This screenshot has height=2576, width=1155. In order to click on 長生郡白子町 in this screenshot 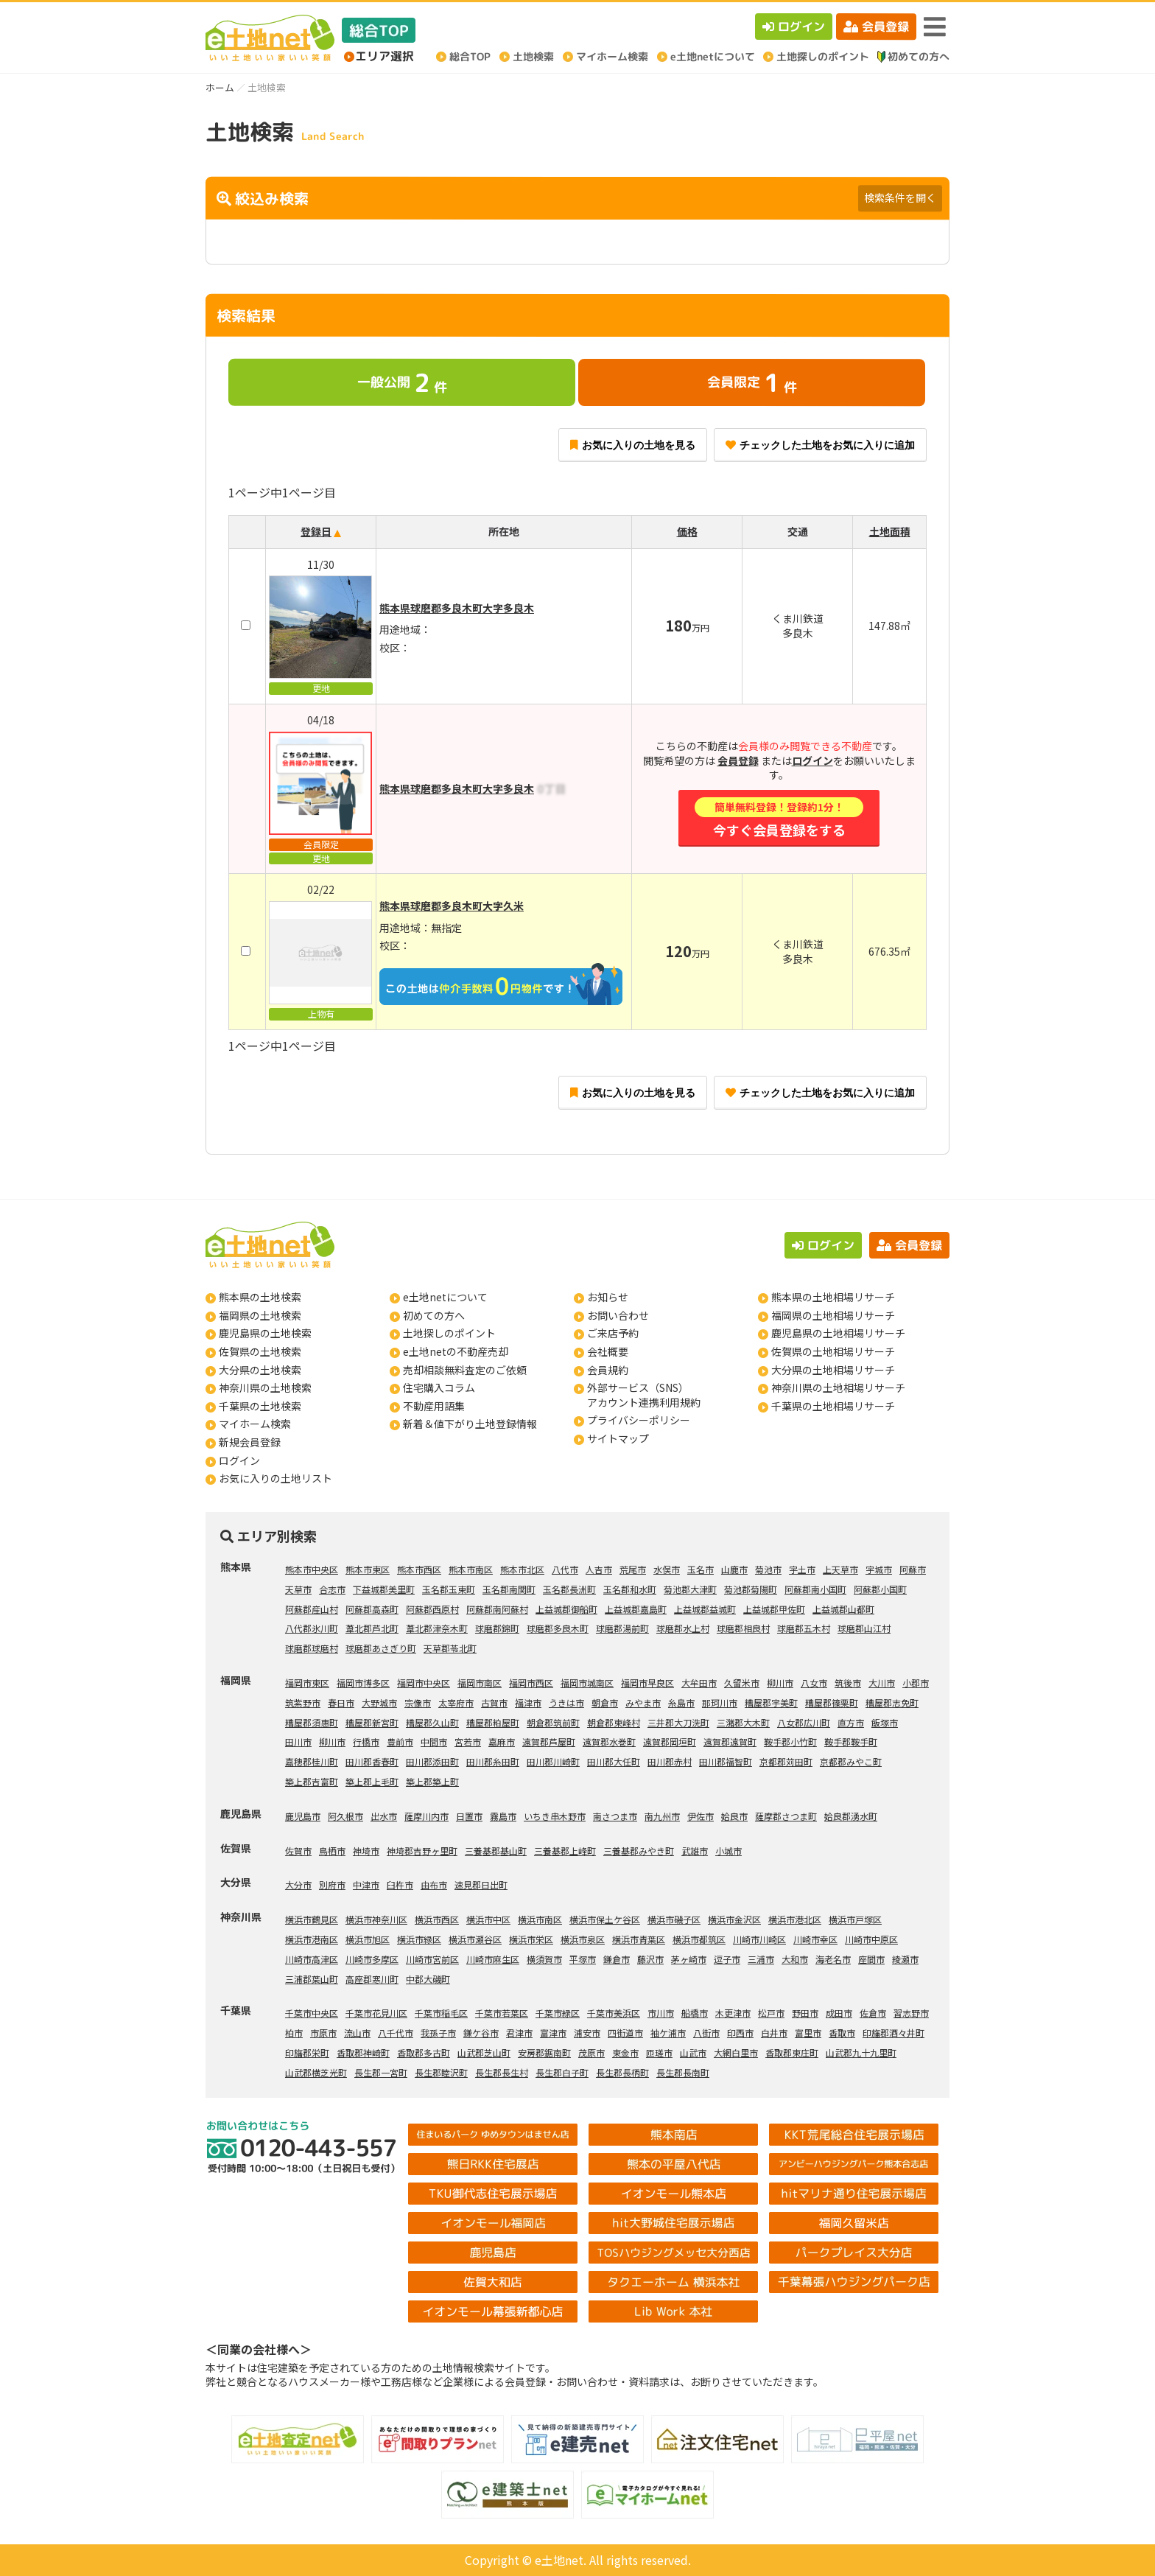, I will do `click(562, 2072)`.